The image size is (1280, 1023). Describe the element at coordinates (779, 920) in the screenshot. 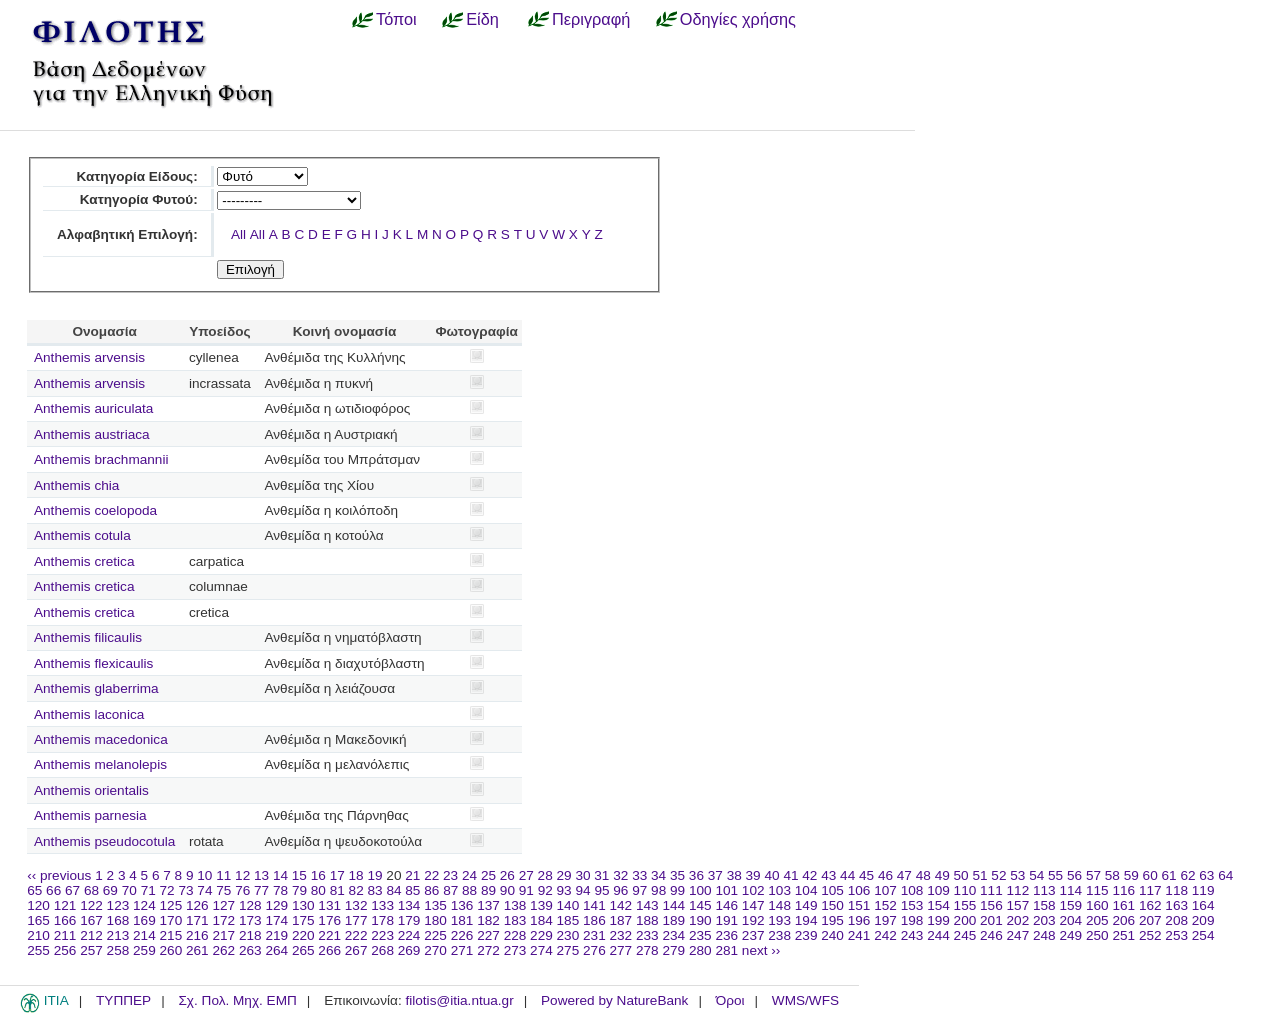

I see `193` at that location.